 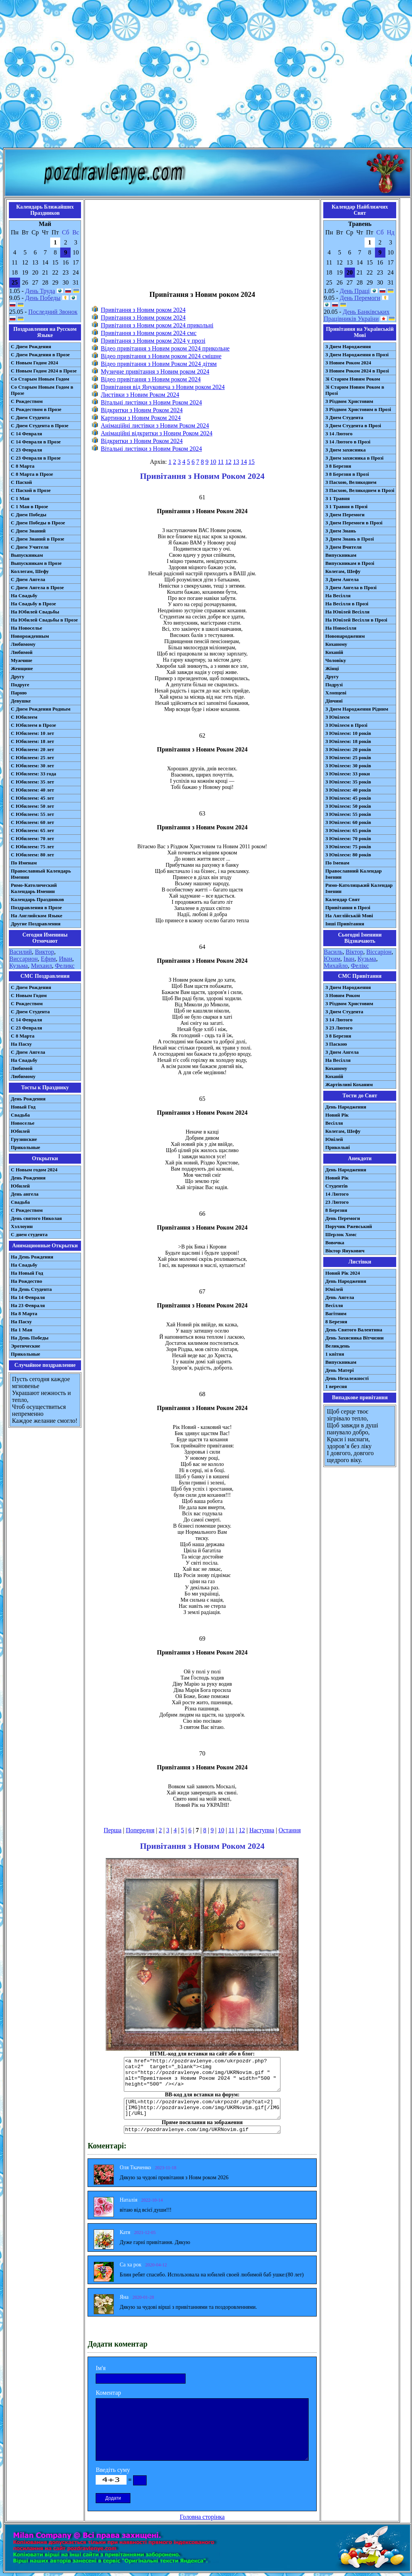 I want to click on З Ювілеєм в Прозі, so click(x=346, y=725).